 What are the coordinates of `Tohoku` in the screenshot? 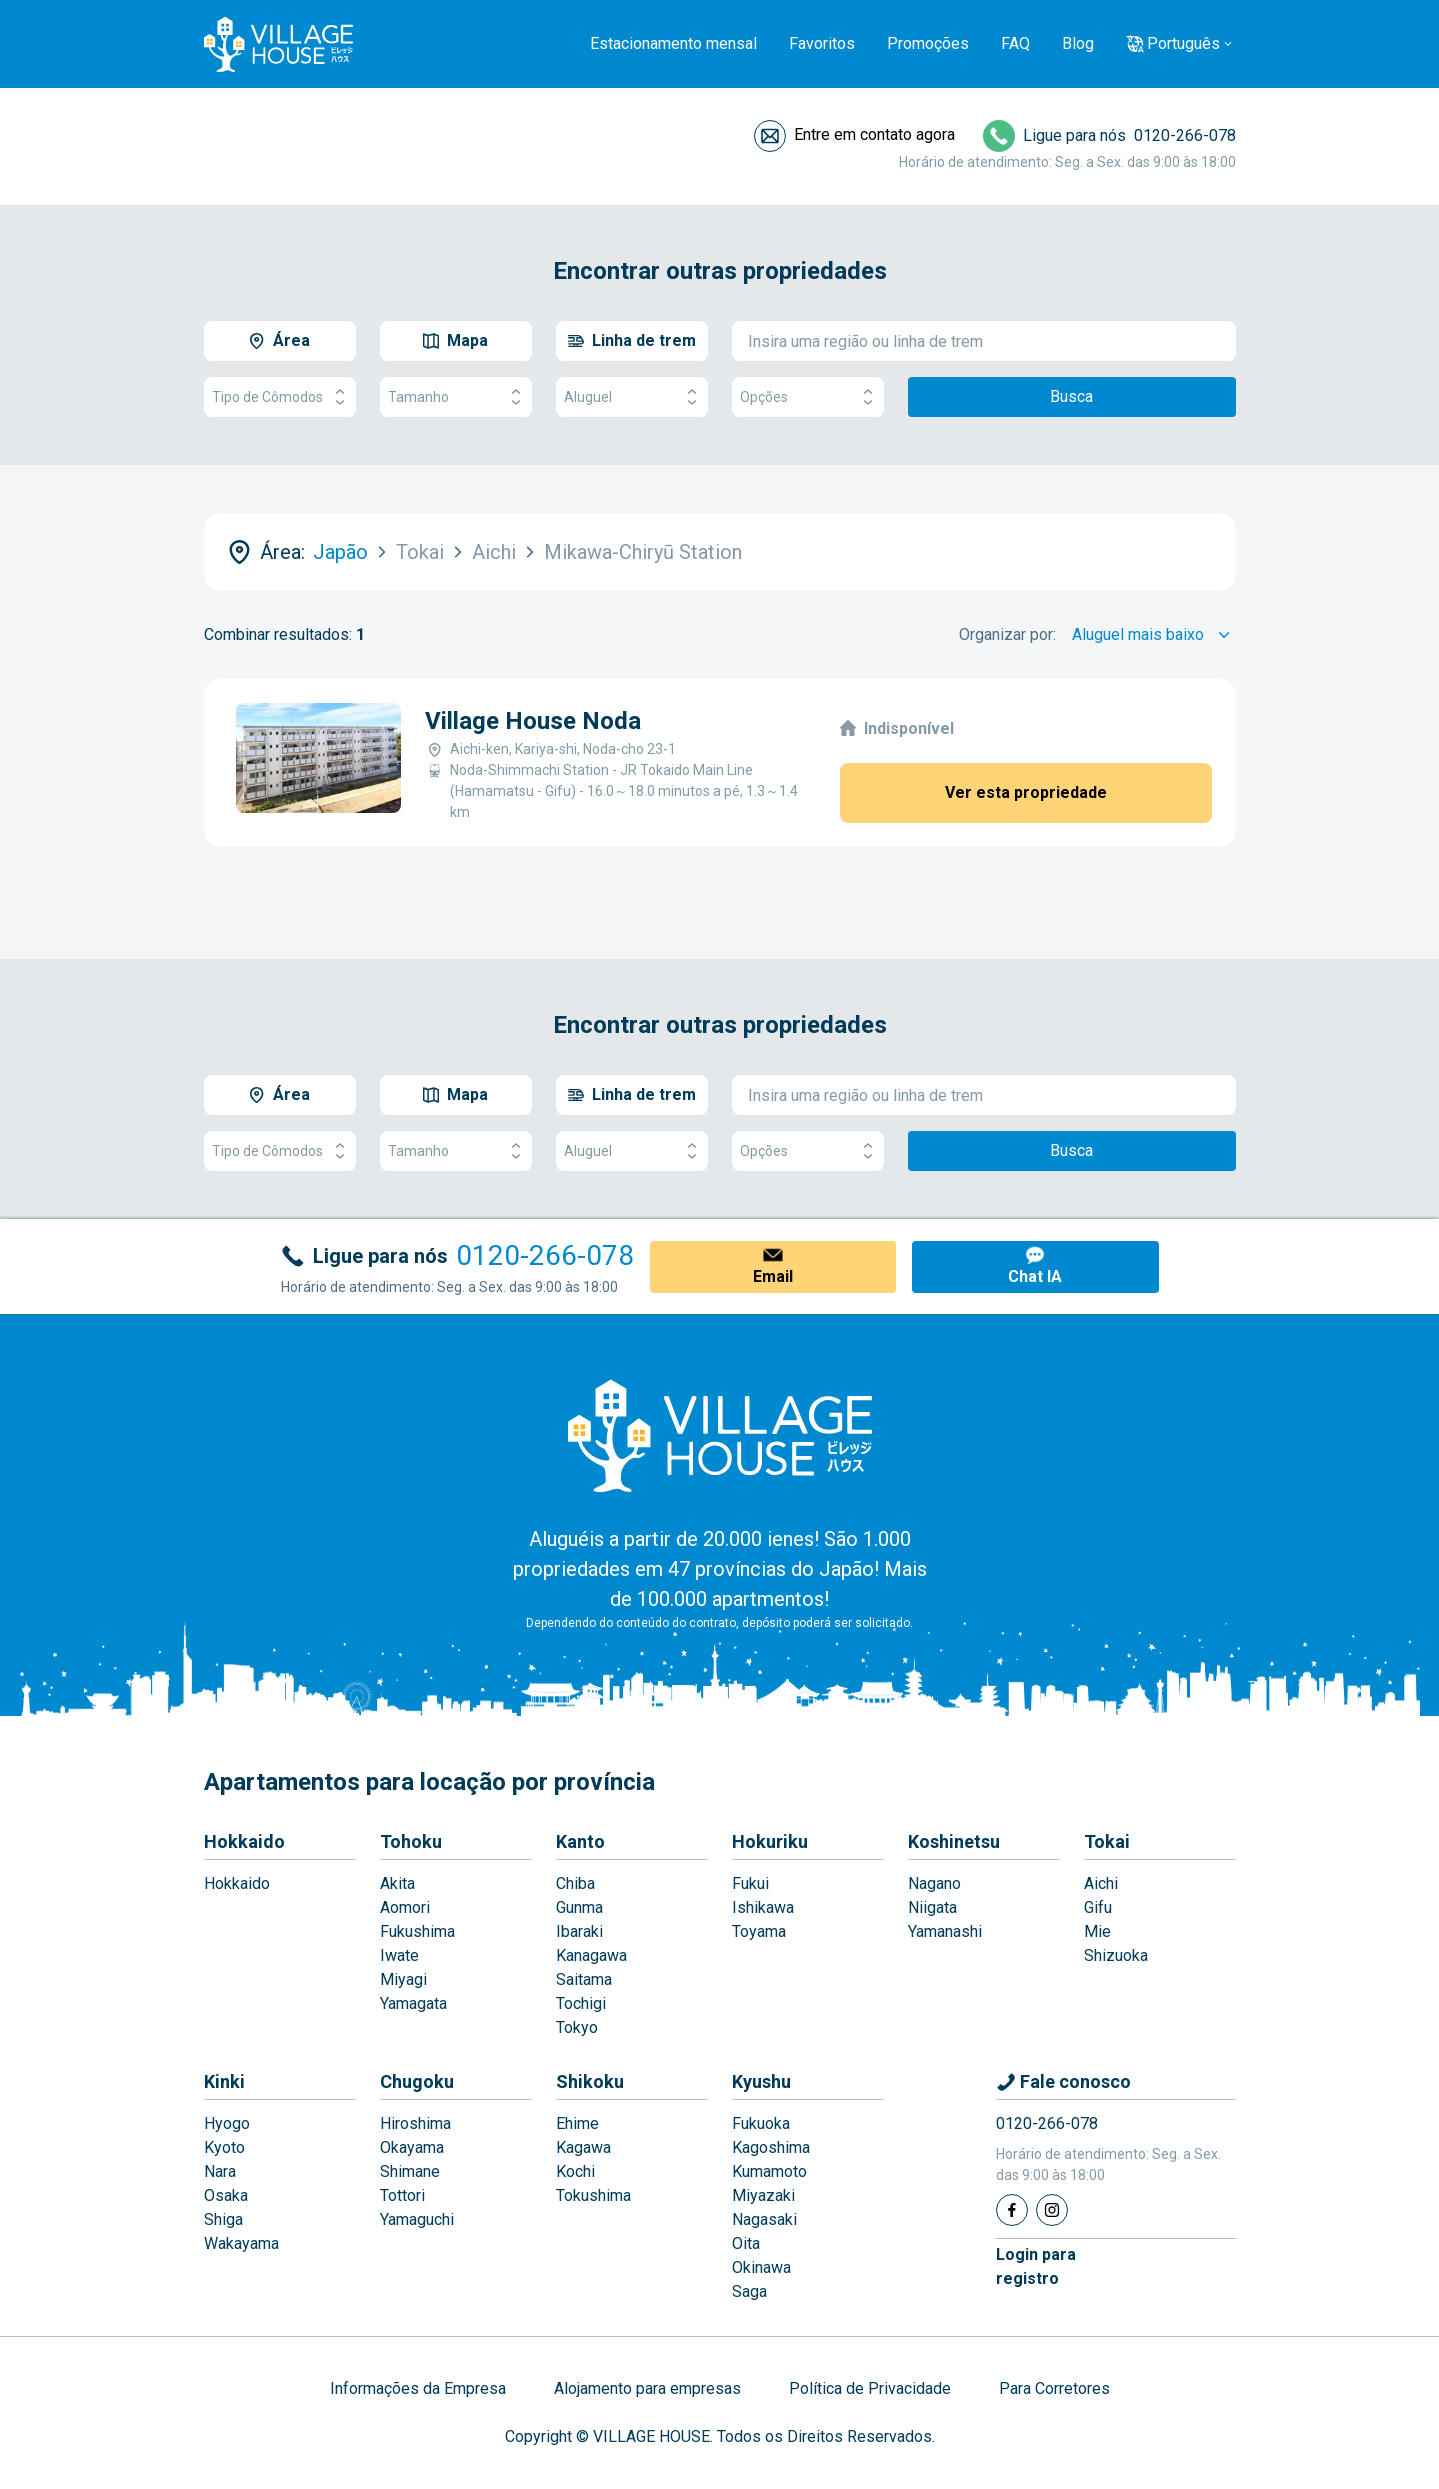 It's located at (411, 1841).